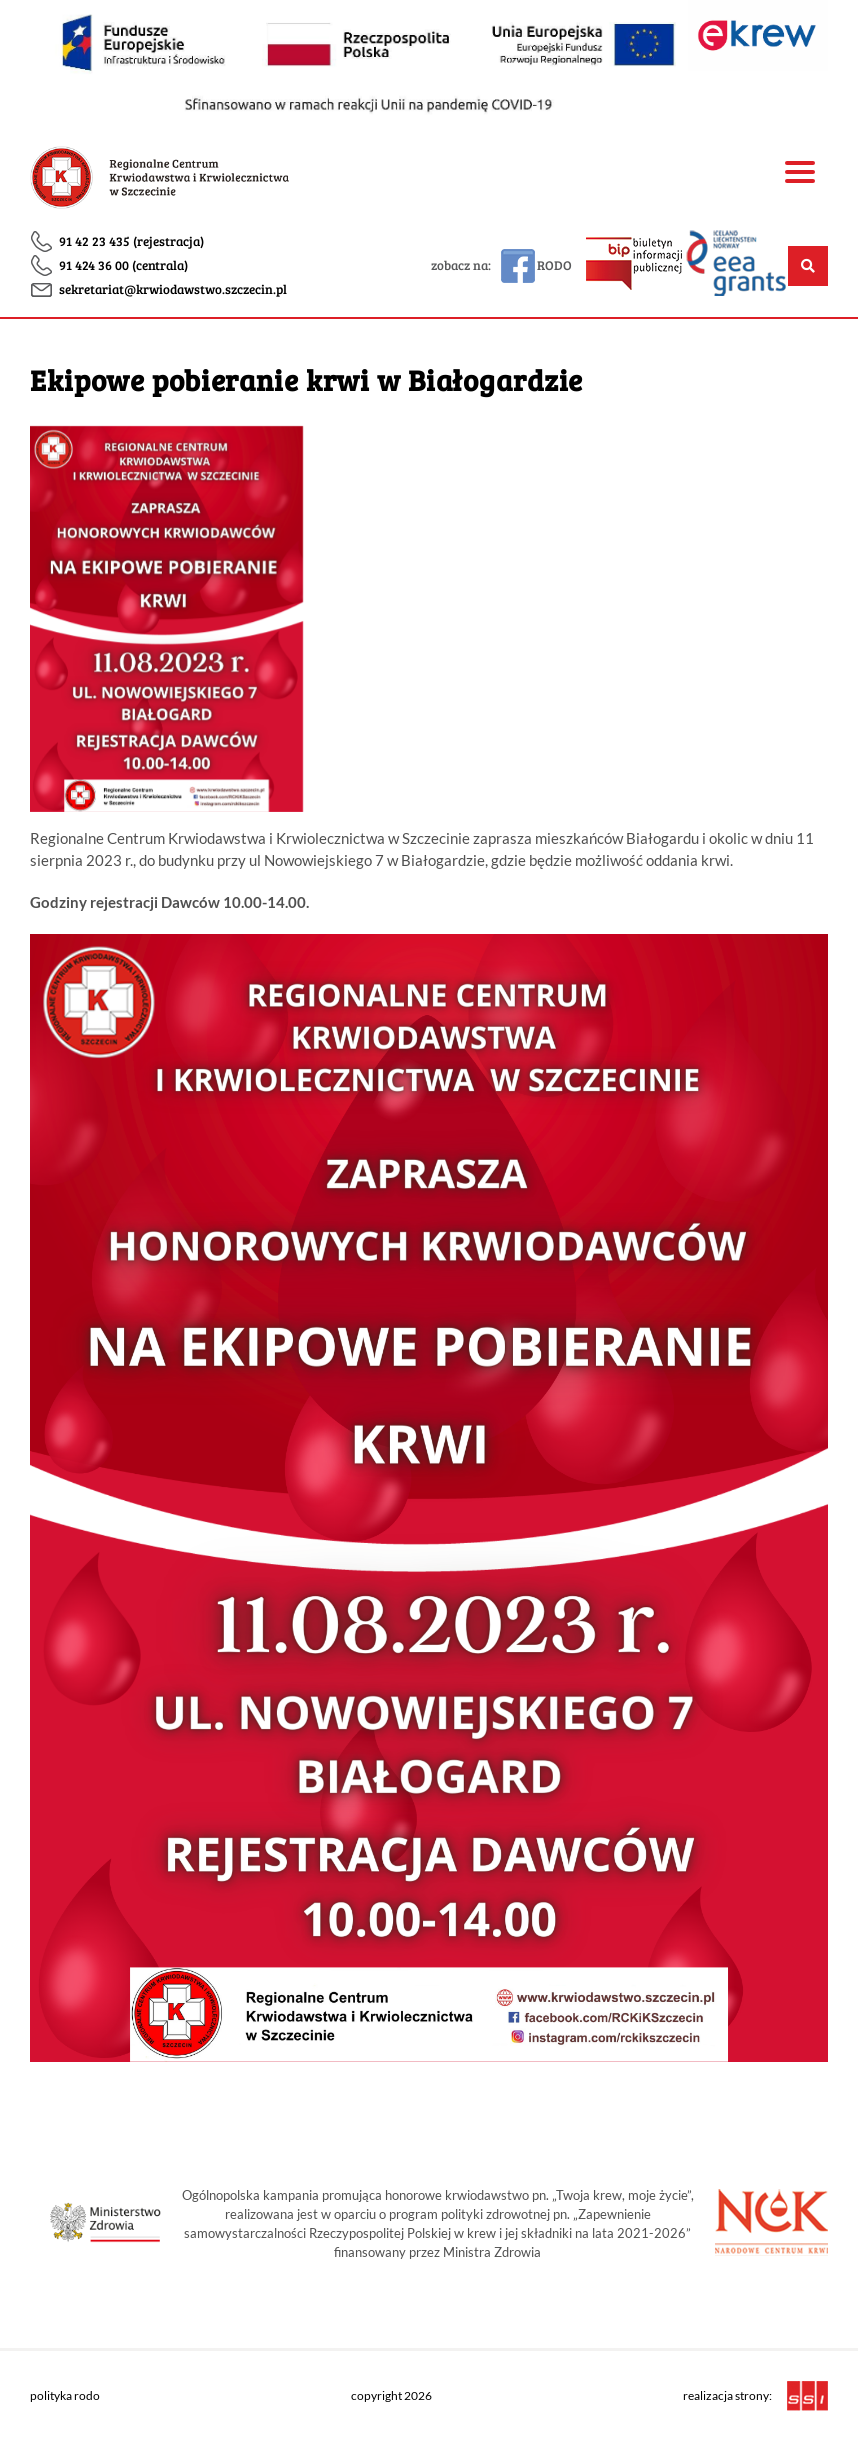  I want to click on polityka rodo, so click(65, 2395).